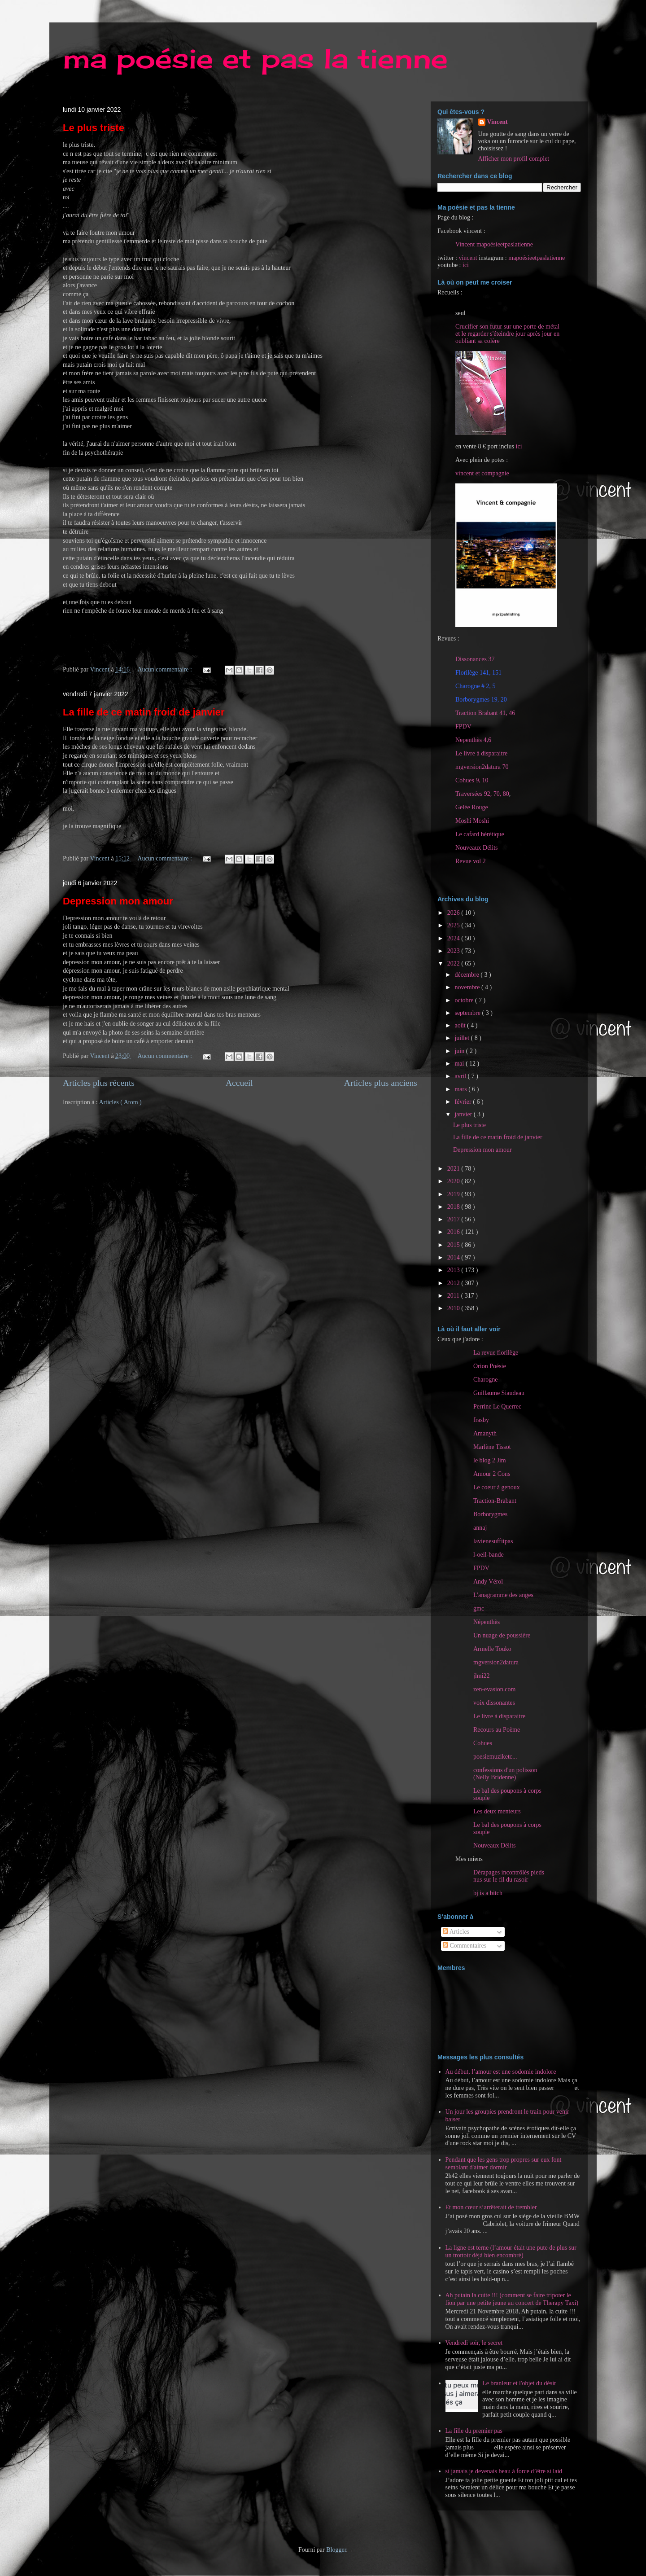  Describe the element at coordinates (503, 2163) in the screenshot. I see `Pendant que les gens trop propres sur eux font semblant d'aimer dormir` at that location.